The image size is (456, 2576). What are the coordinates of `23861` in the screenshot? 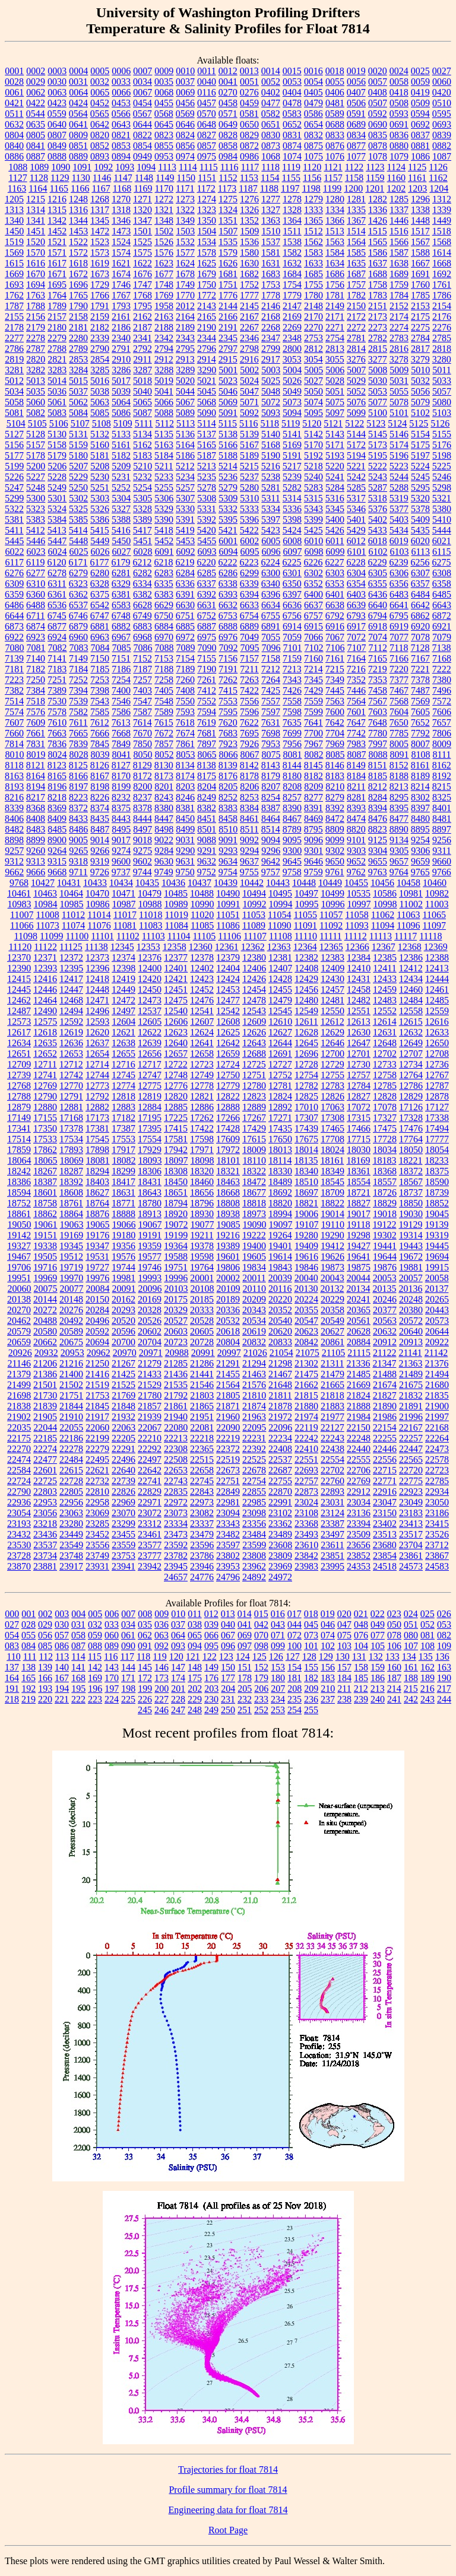 It's located at (411, 1556).